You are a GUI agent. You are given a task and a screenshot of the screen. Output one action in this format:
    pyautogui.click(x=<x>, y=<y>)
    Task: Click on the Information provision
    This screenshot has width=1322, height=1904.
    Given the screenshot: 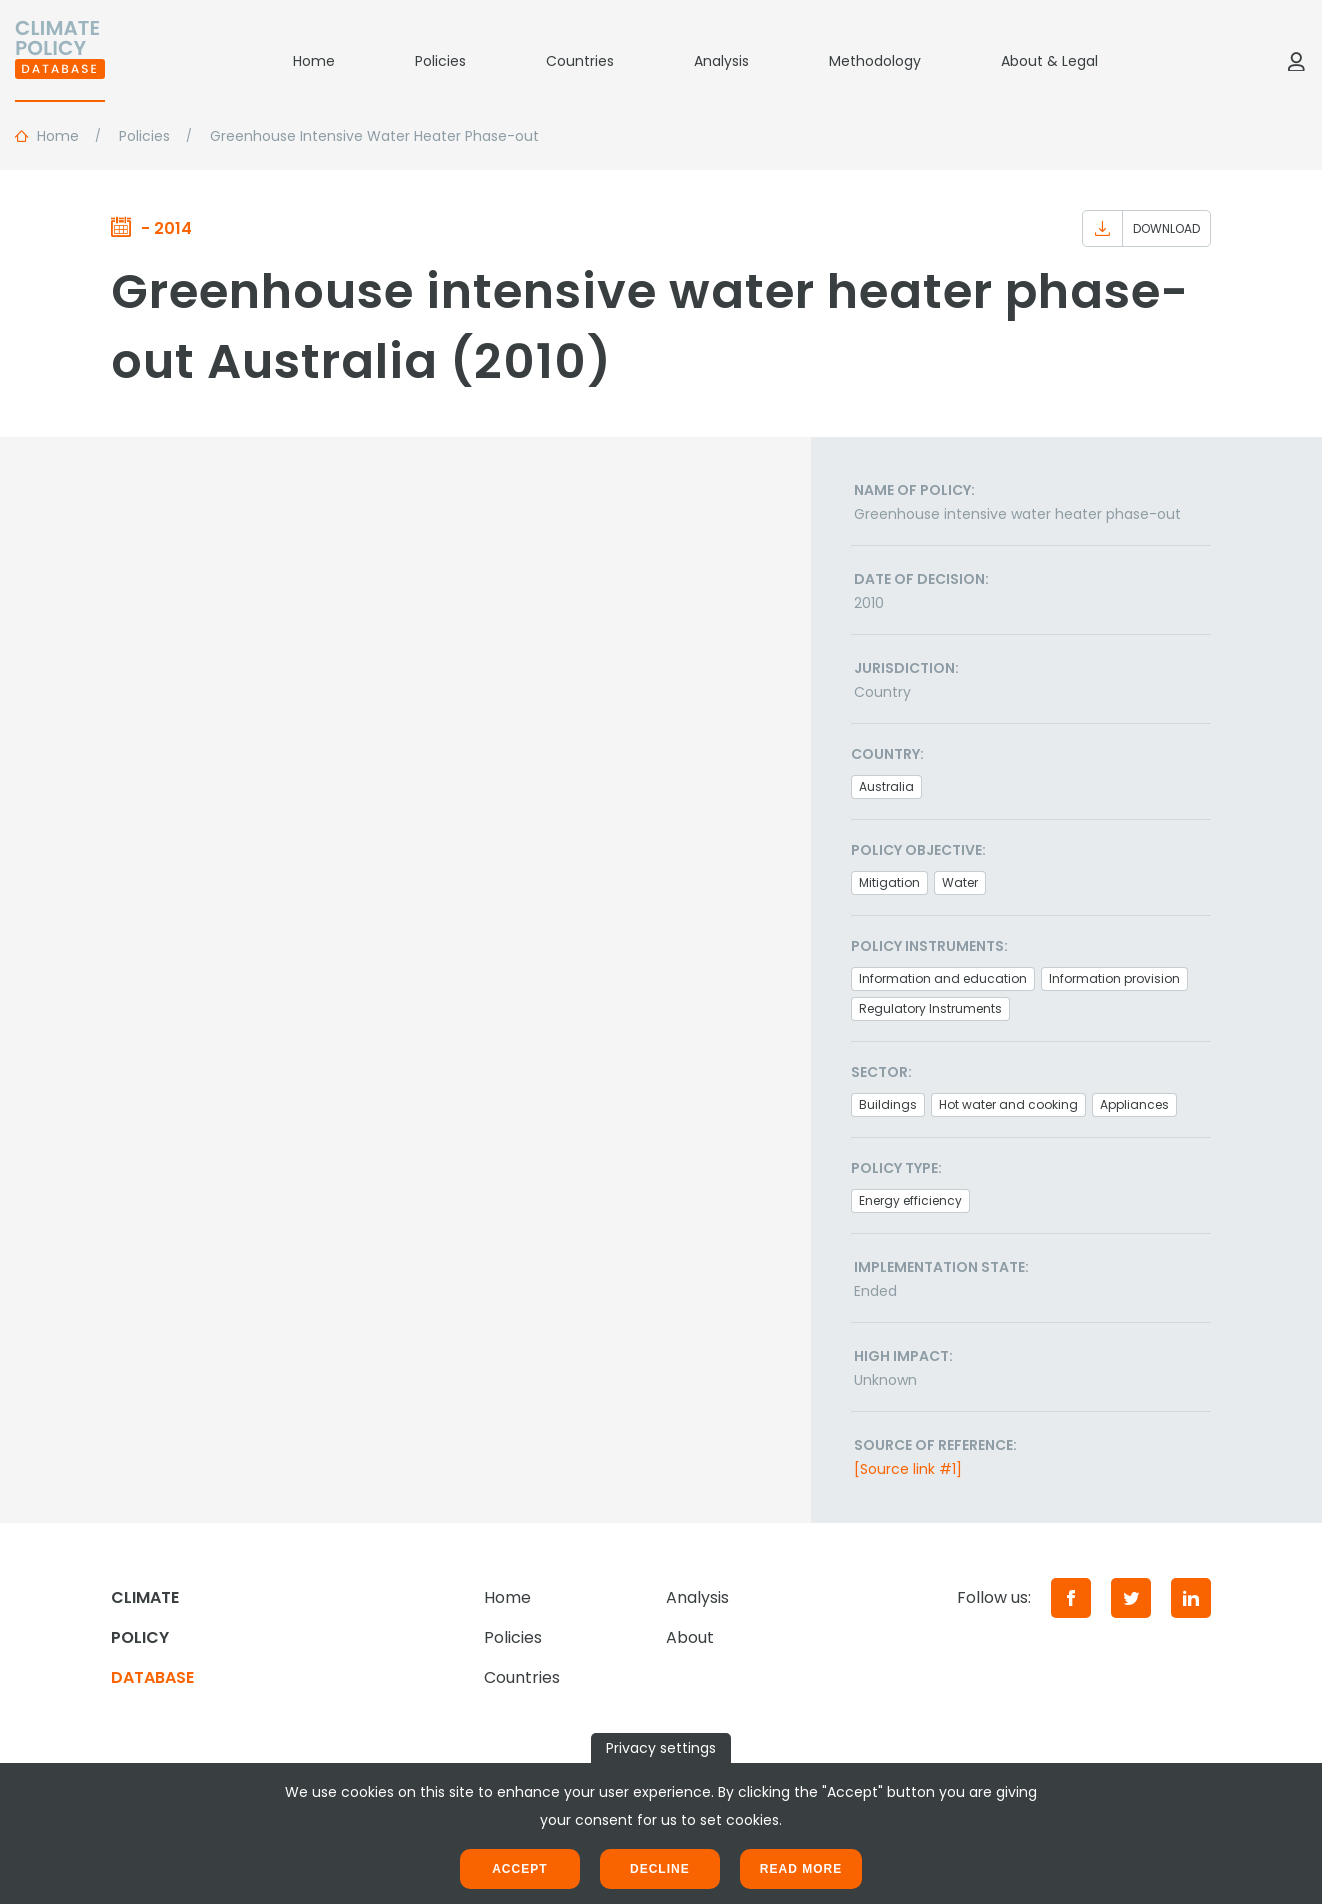 What is the action you would take?
    pyautogui.click(x=1114, y=978)
    